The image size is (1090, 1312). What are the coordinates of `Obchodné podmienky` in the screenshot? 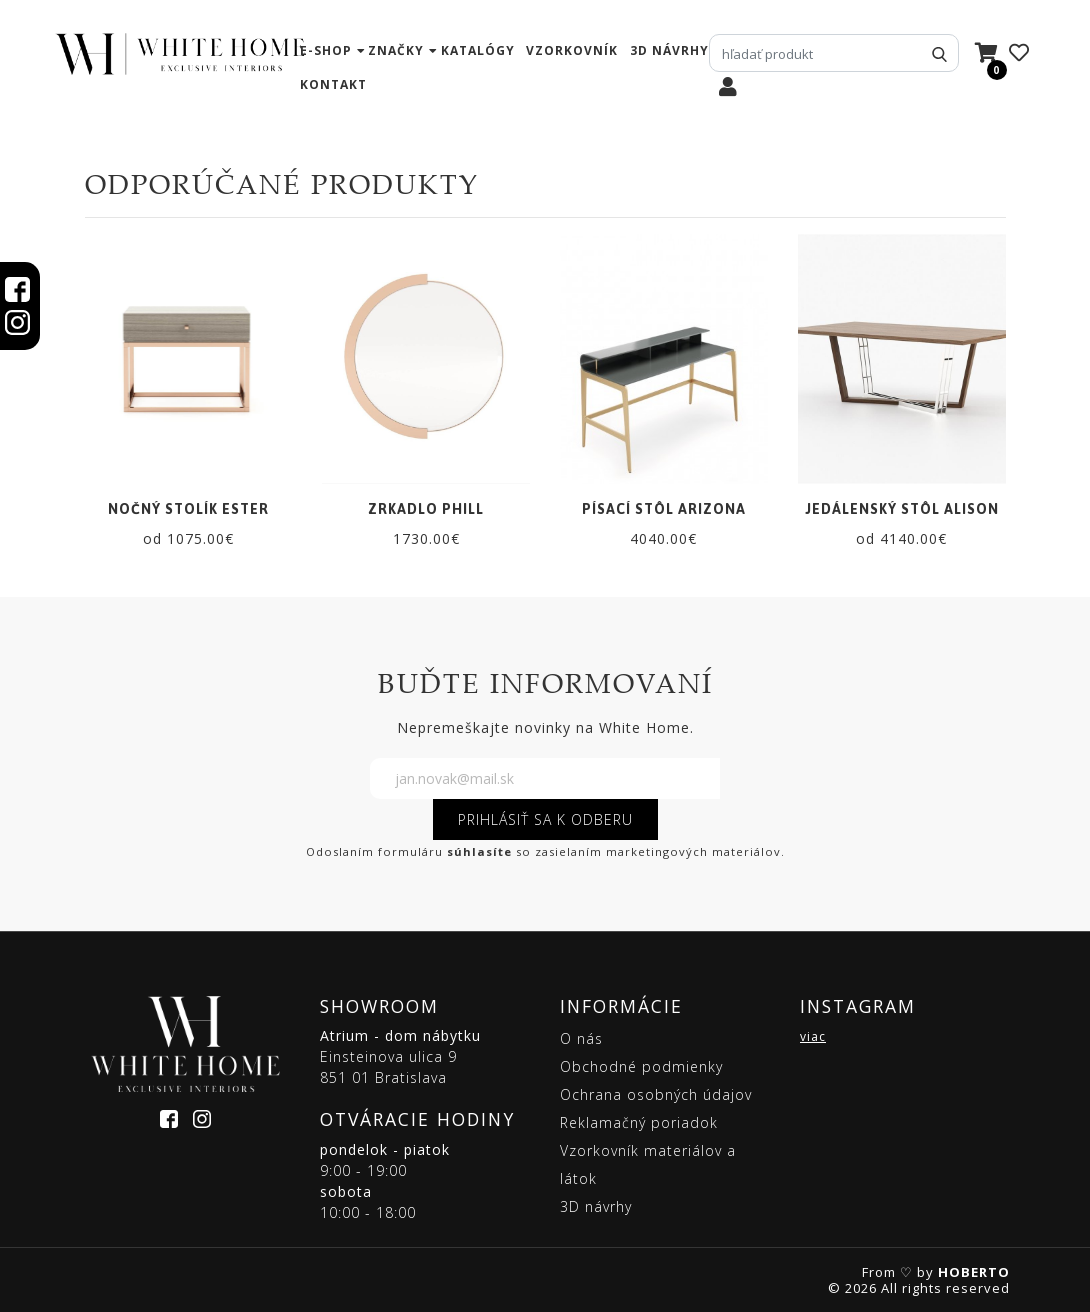 It's located at (641, 1066).